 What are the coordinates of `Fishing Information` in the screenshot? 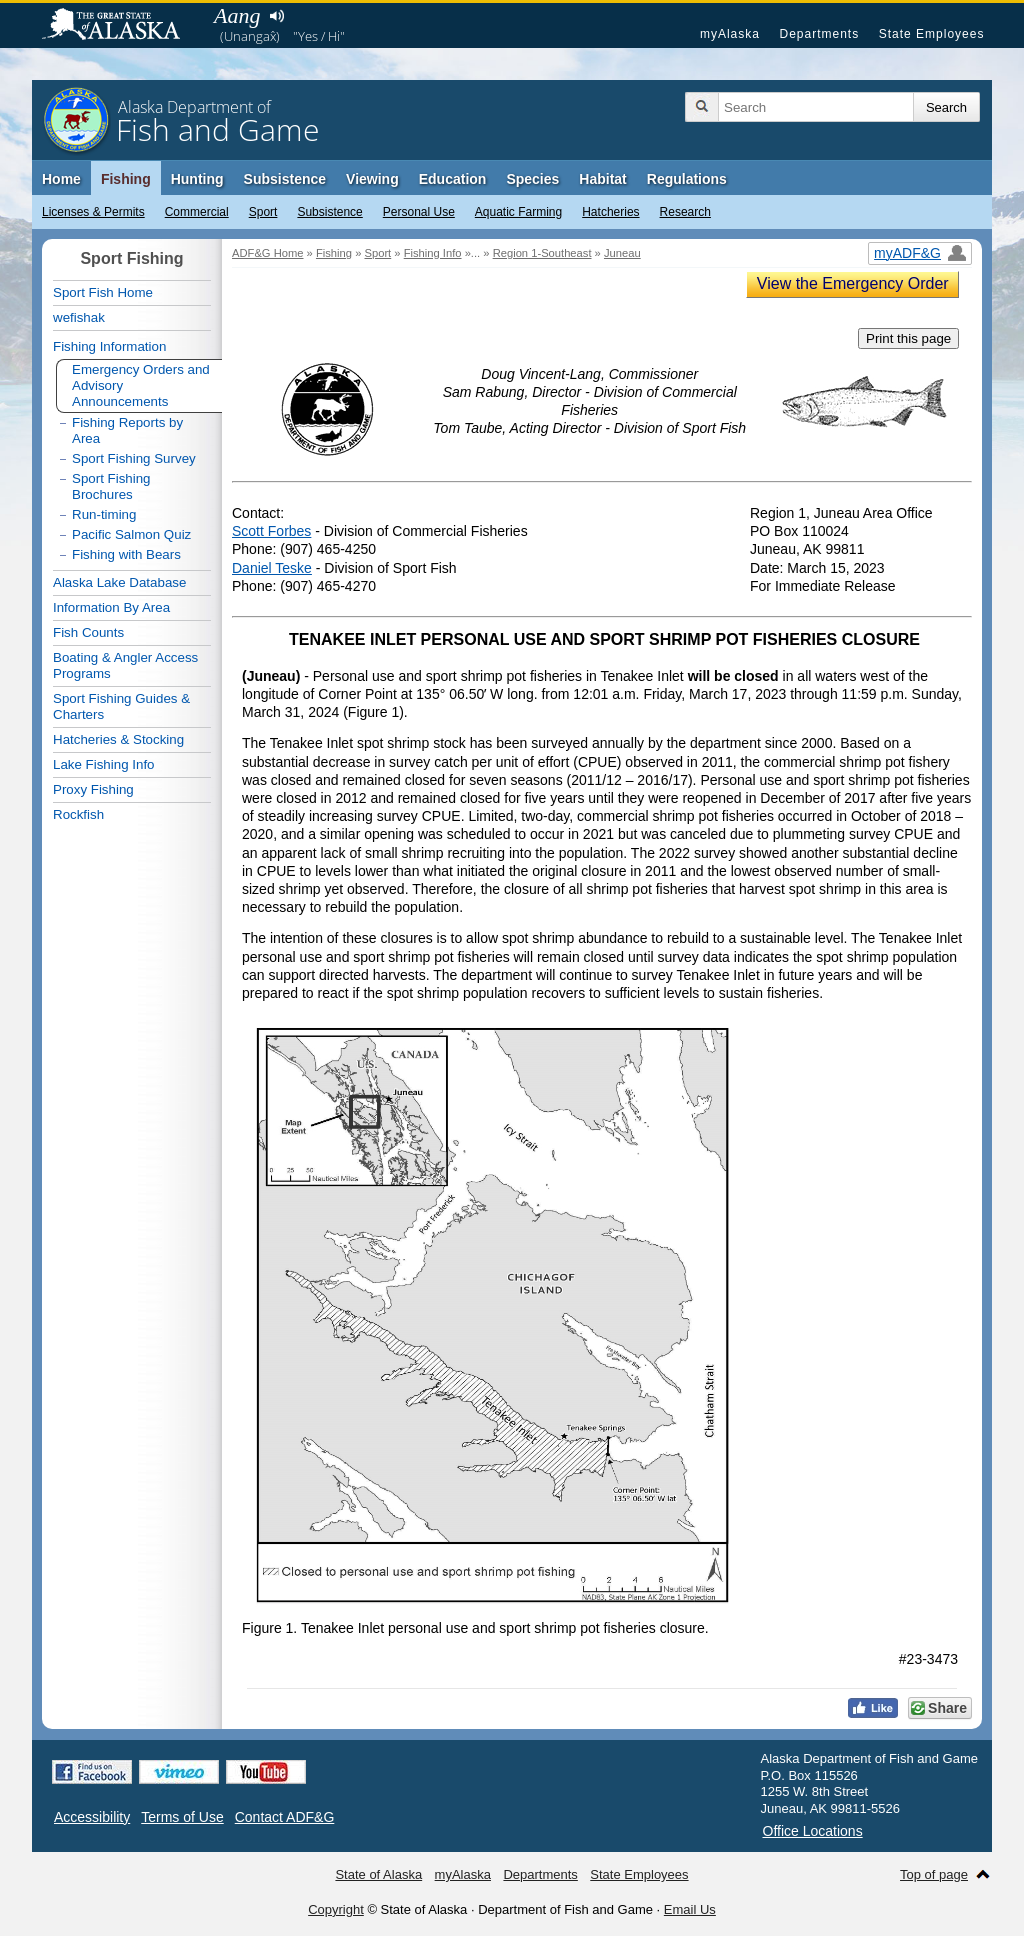 It's located at (109, 346).